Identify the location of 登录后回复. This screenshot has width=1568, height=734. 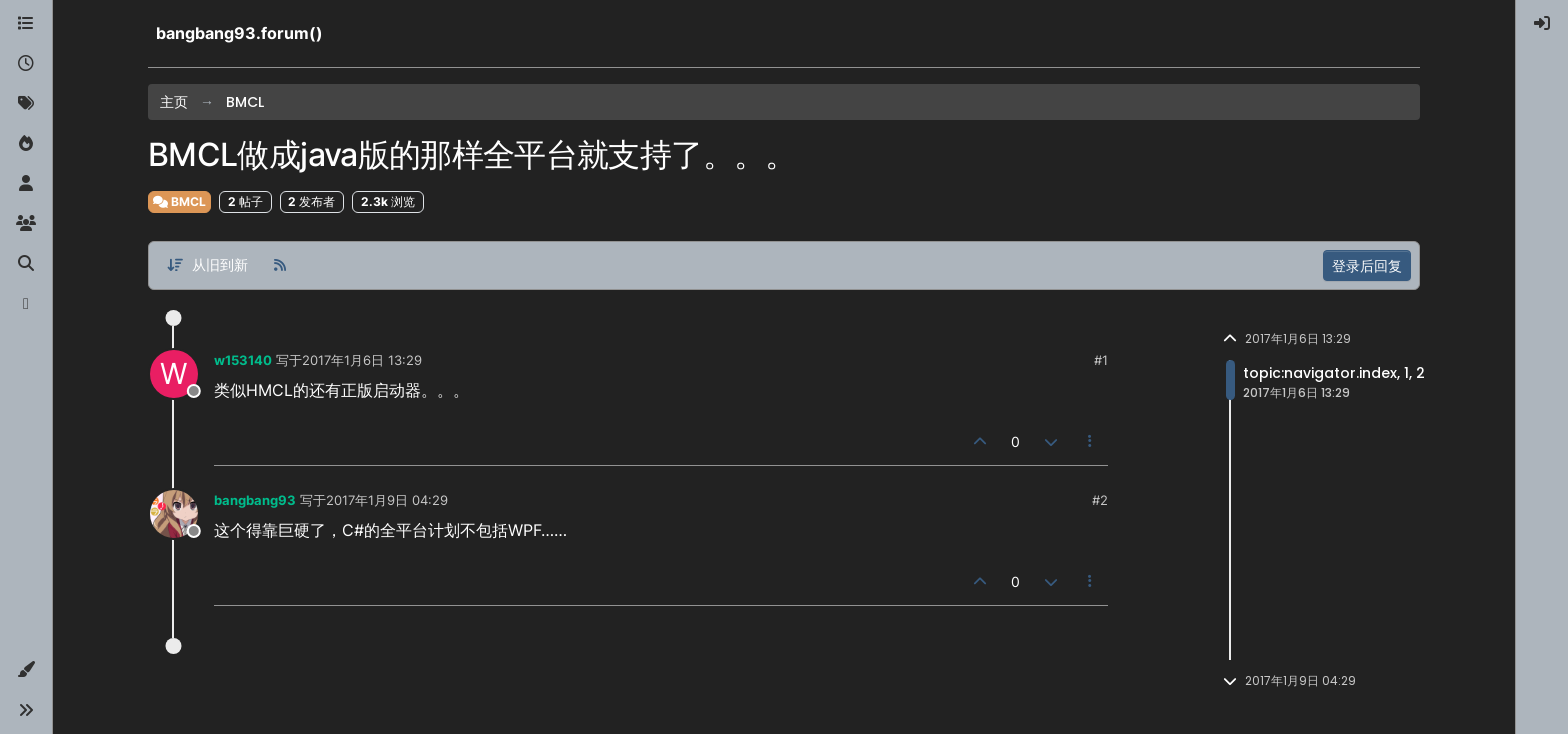
(1367, 265).